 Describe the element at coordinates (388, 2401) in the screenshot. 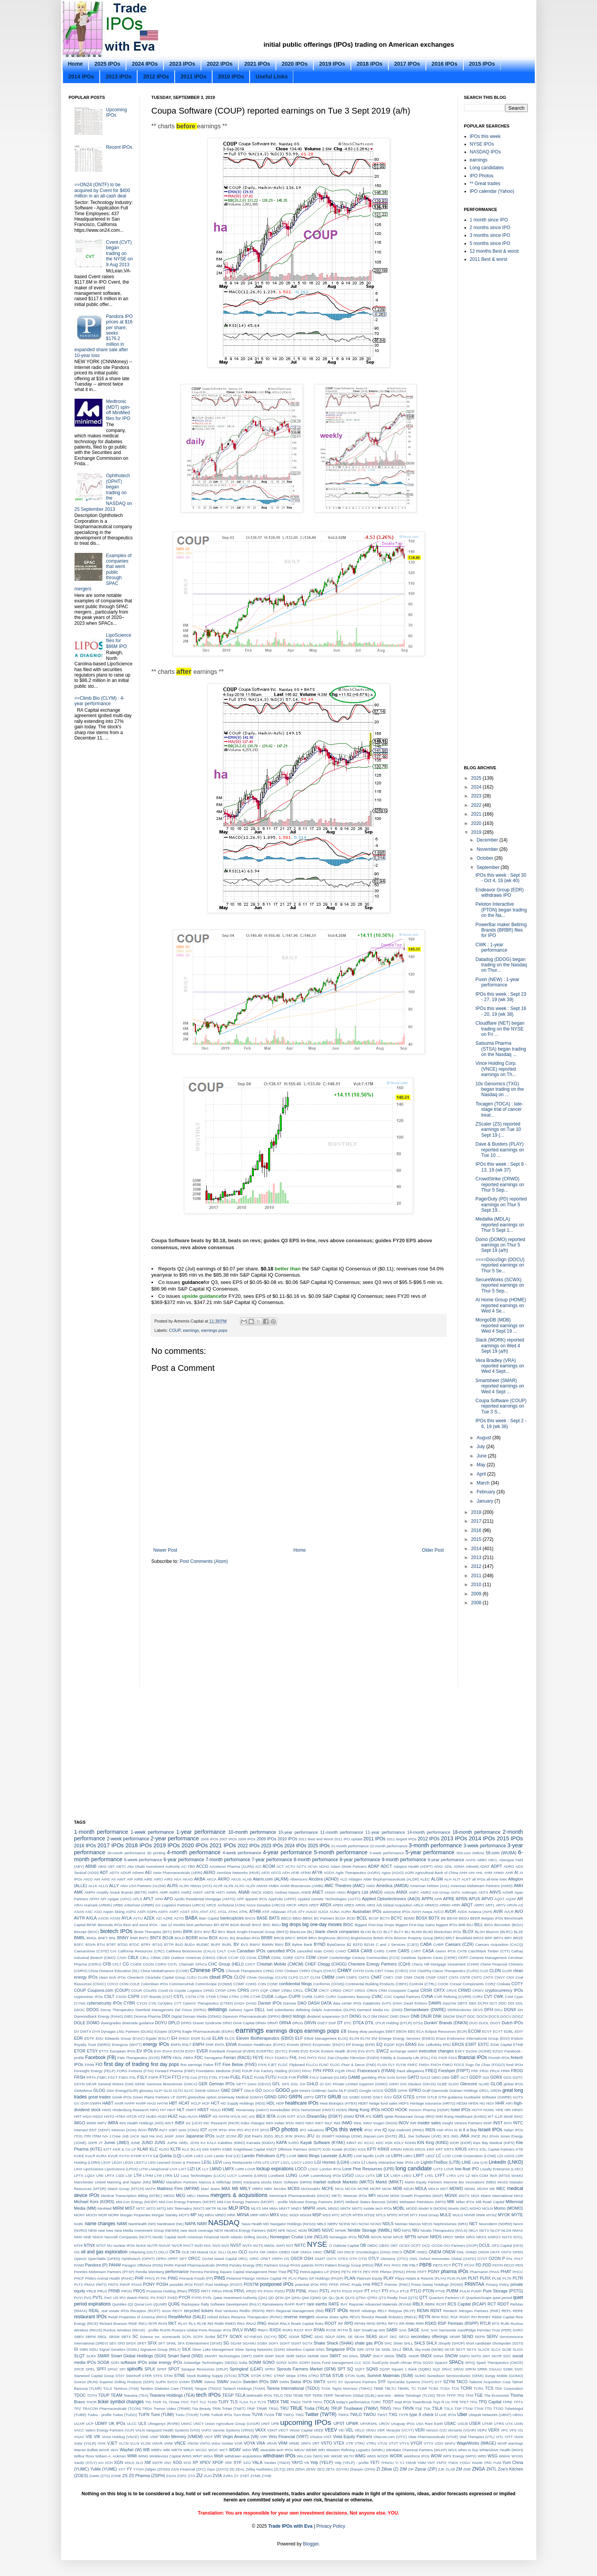

I see `TOST` at that location.